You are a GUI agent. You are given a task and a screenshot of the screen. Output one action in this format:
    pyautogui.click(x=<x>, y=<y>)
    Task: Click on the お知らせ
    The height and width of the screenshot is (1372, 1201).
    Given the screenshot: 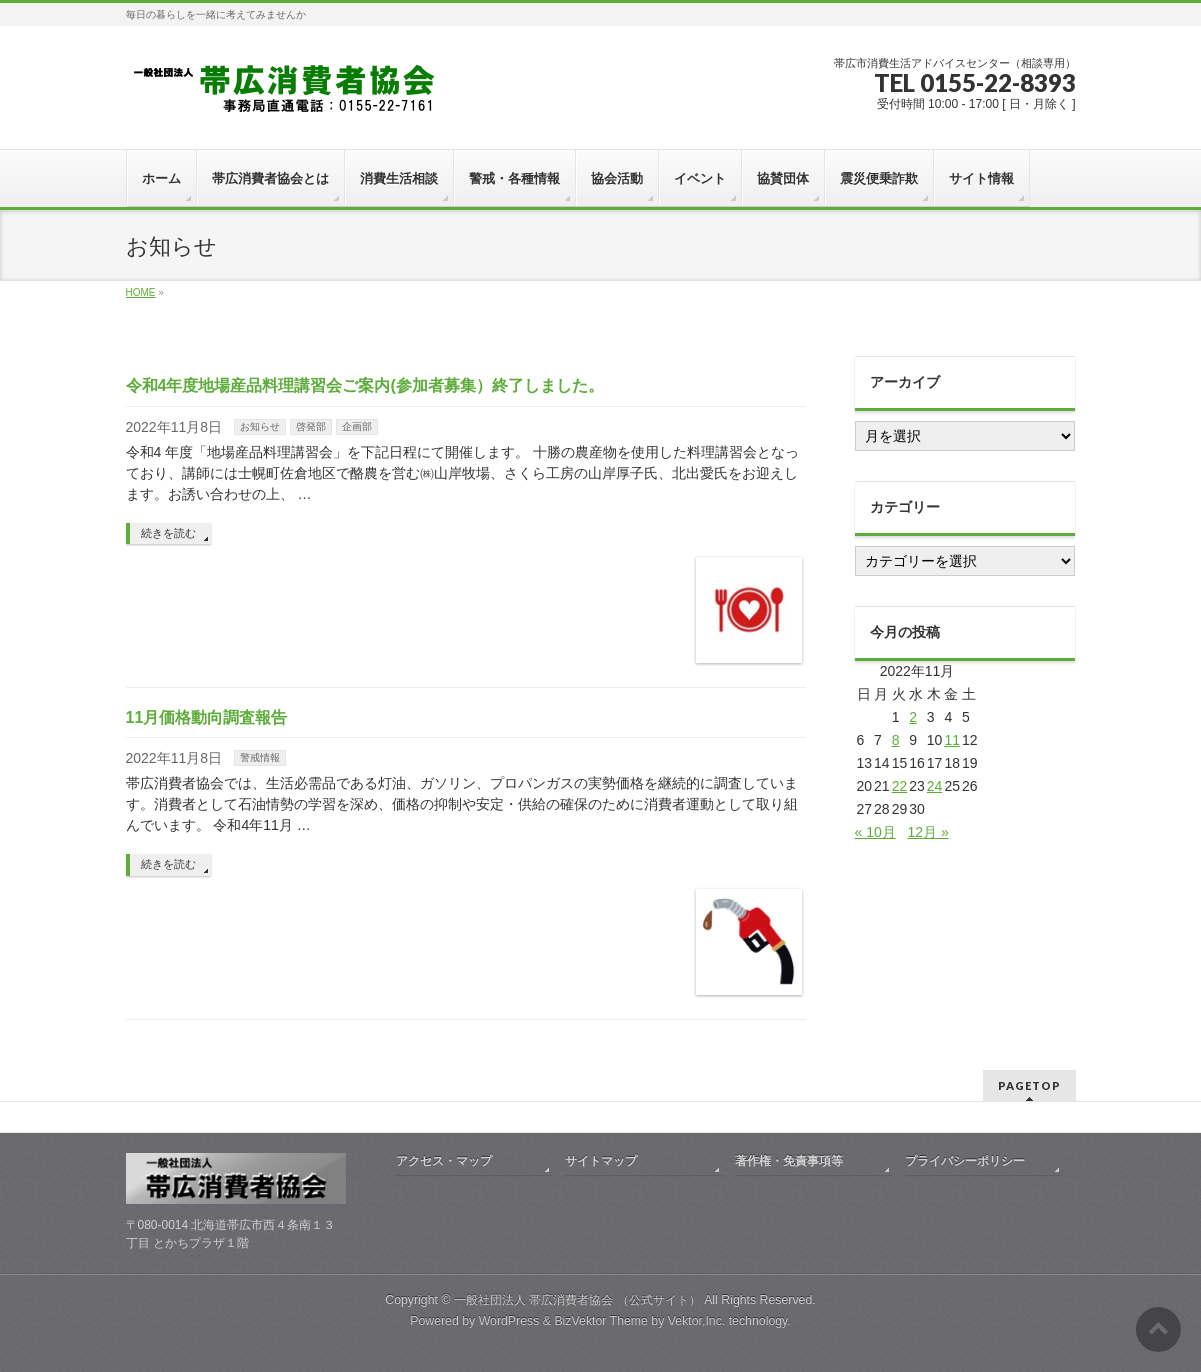 What is the action you would take?
    pyautogui.click(x=260, y=426)
    